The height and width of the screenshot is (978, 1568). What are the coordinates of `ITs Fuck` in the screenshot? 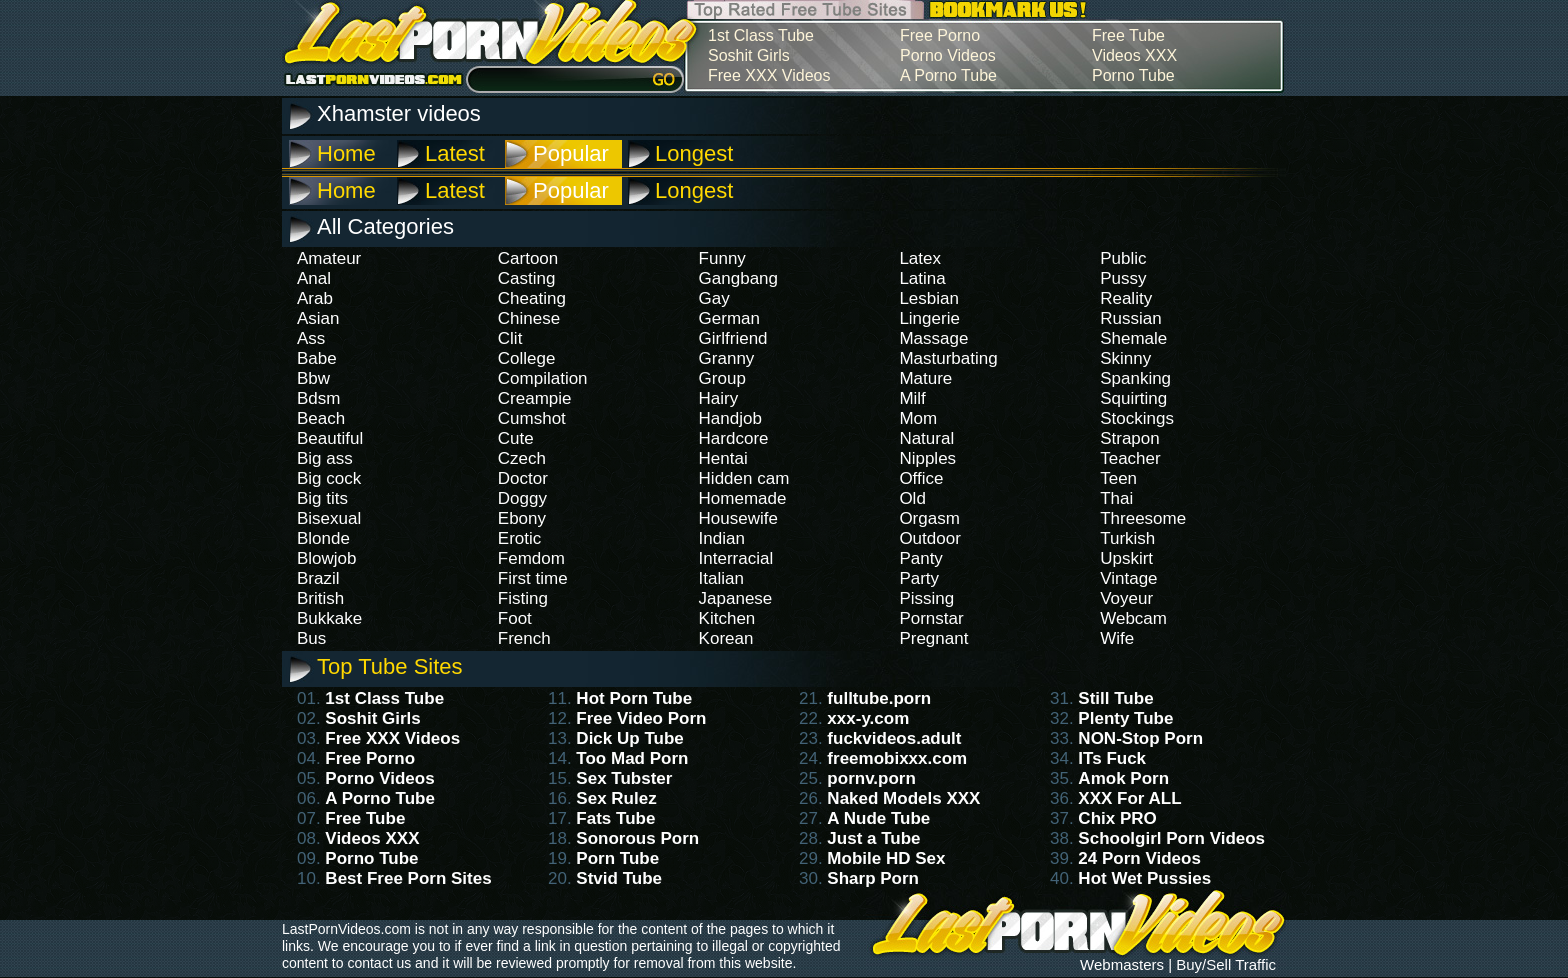 It's located at (1112, 758).